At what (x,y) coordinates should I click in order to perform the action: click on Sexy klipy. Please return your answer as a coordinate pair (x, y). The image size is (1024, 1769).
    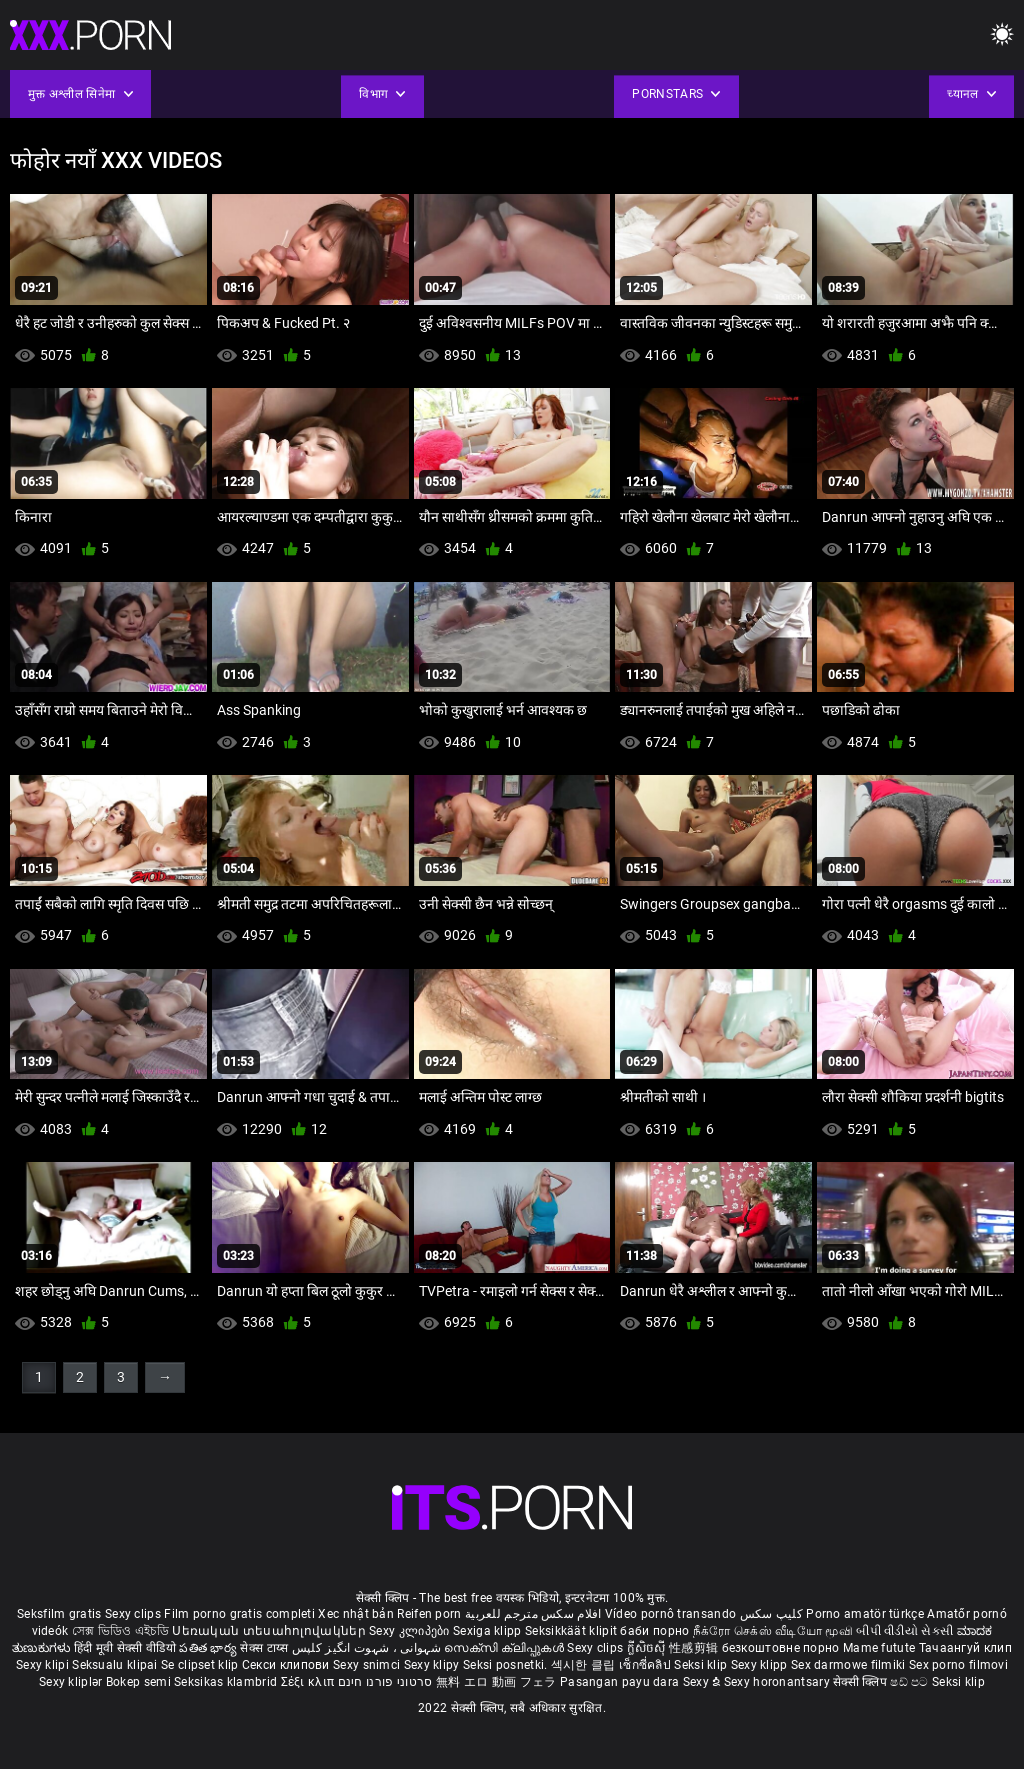
    Looking at the image, I should click on (433, 1665).